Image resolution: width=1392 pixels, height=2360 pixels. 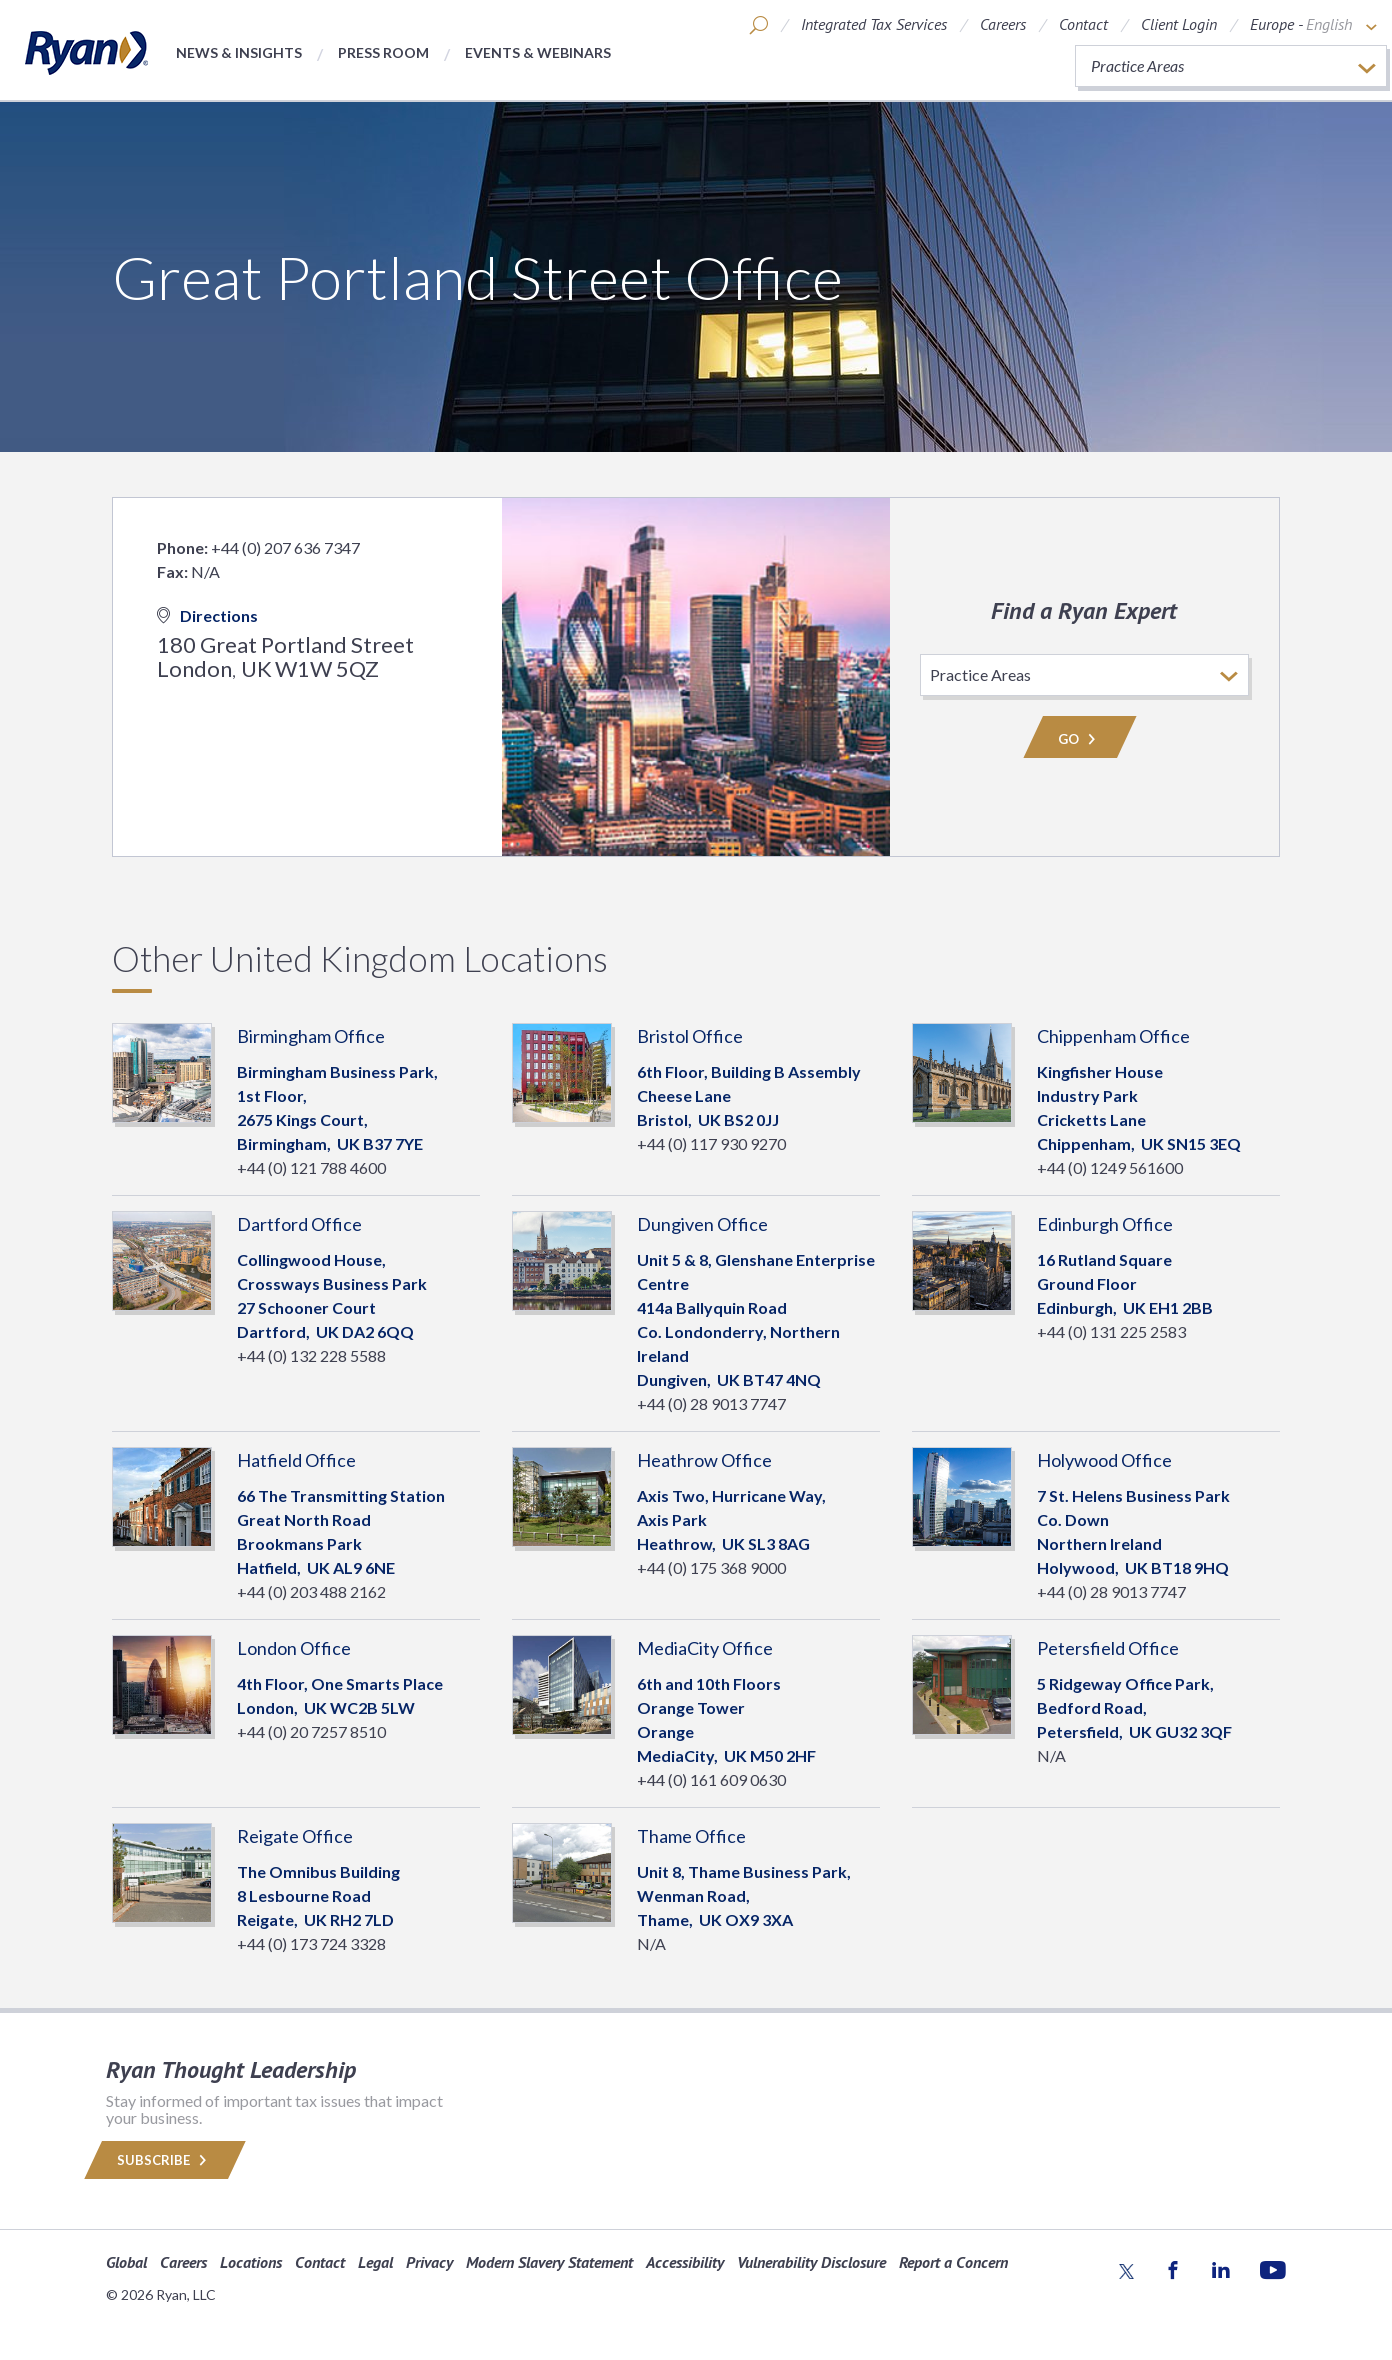 What do you see at coordinates (953, 2262) in the screenshot?
I see `Report a Concern` at bounding box center [953, 2262].